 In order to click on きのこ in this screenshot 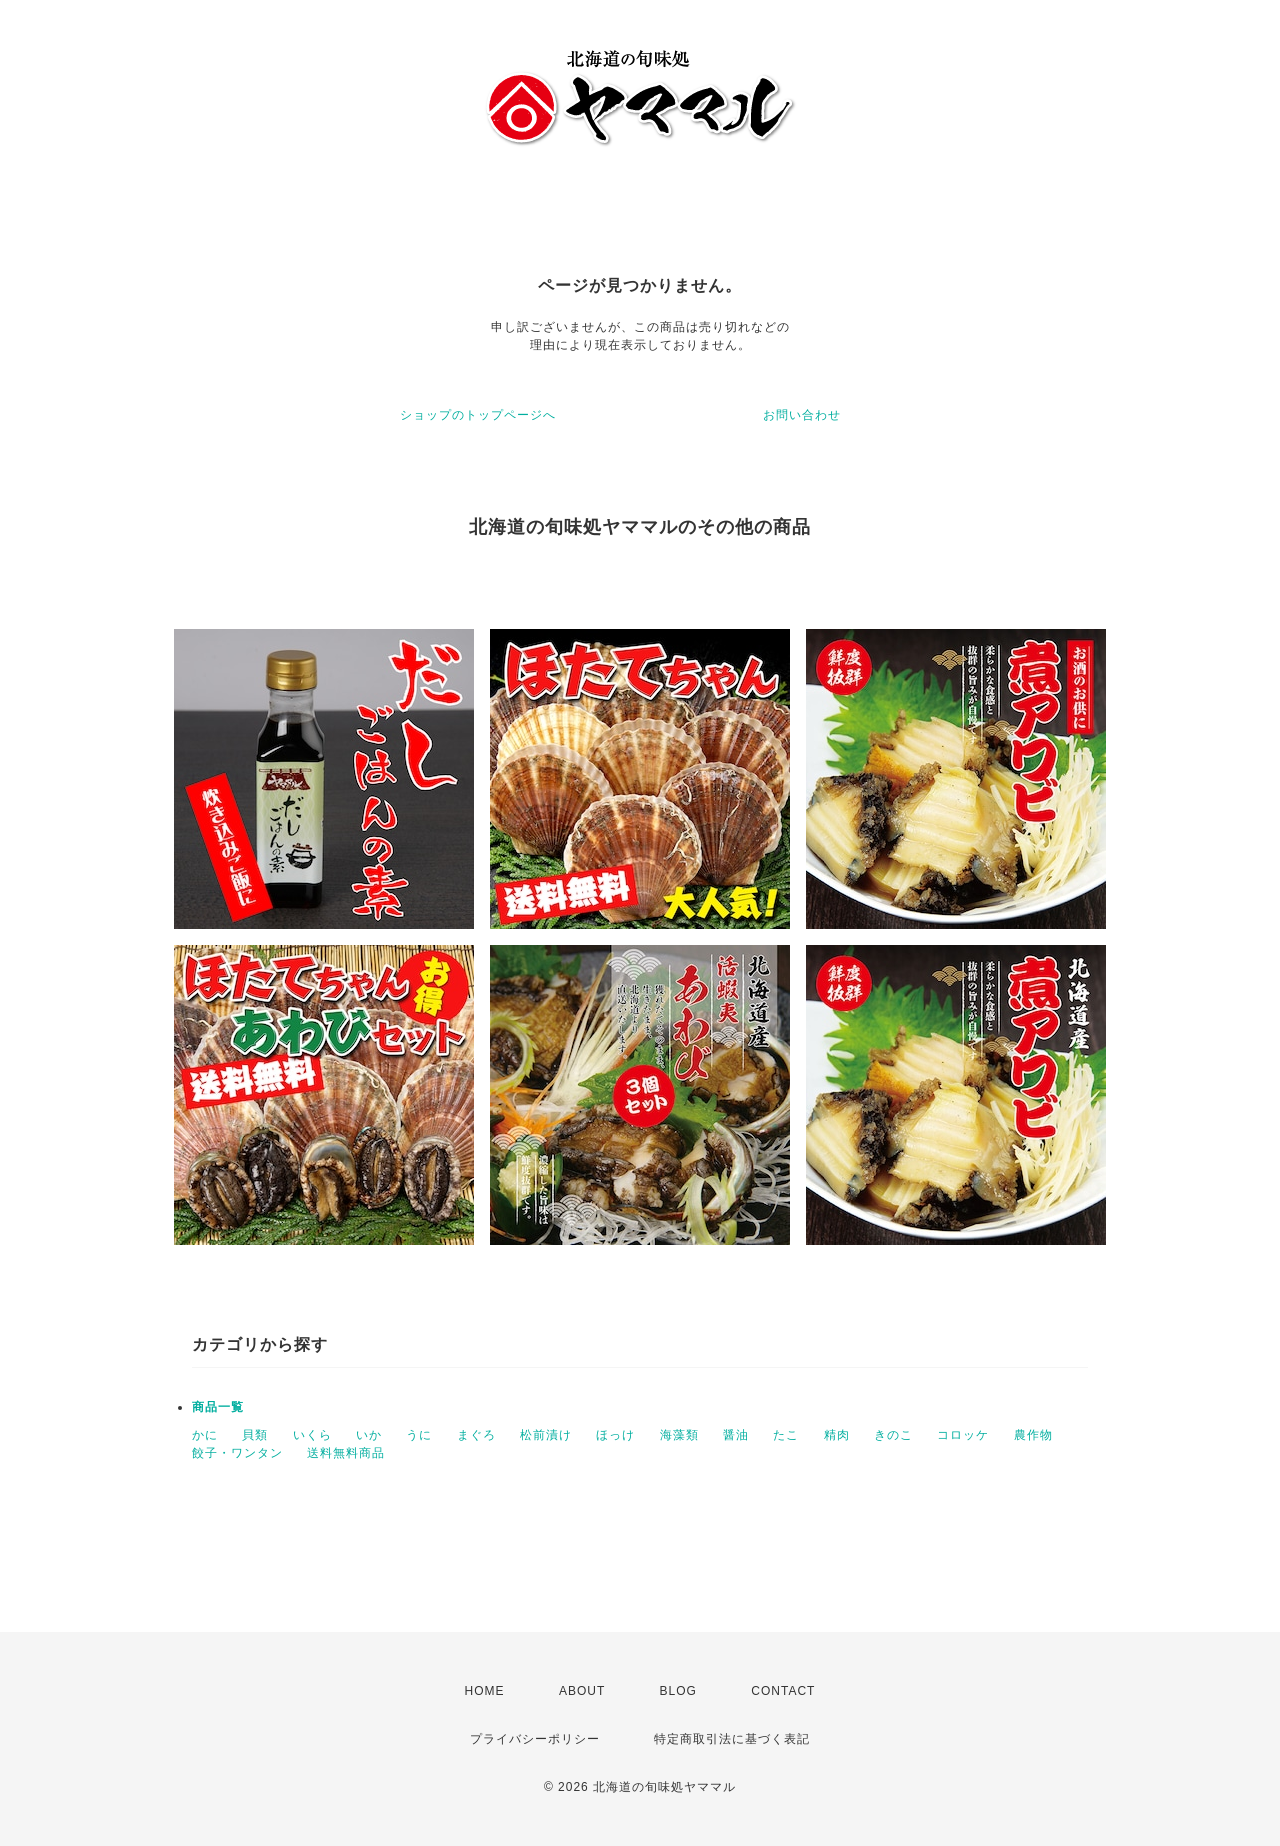, I will do `click(893, 1435)`.